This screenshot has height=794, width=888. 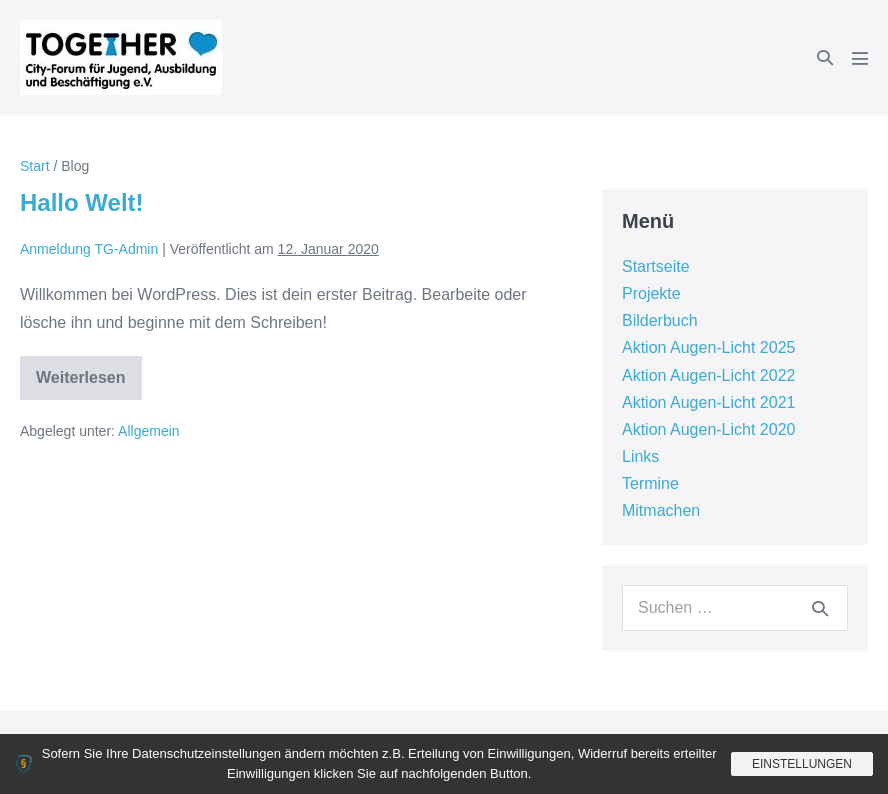 I want to click on Mitmachen, so click(x=661, y=510).